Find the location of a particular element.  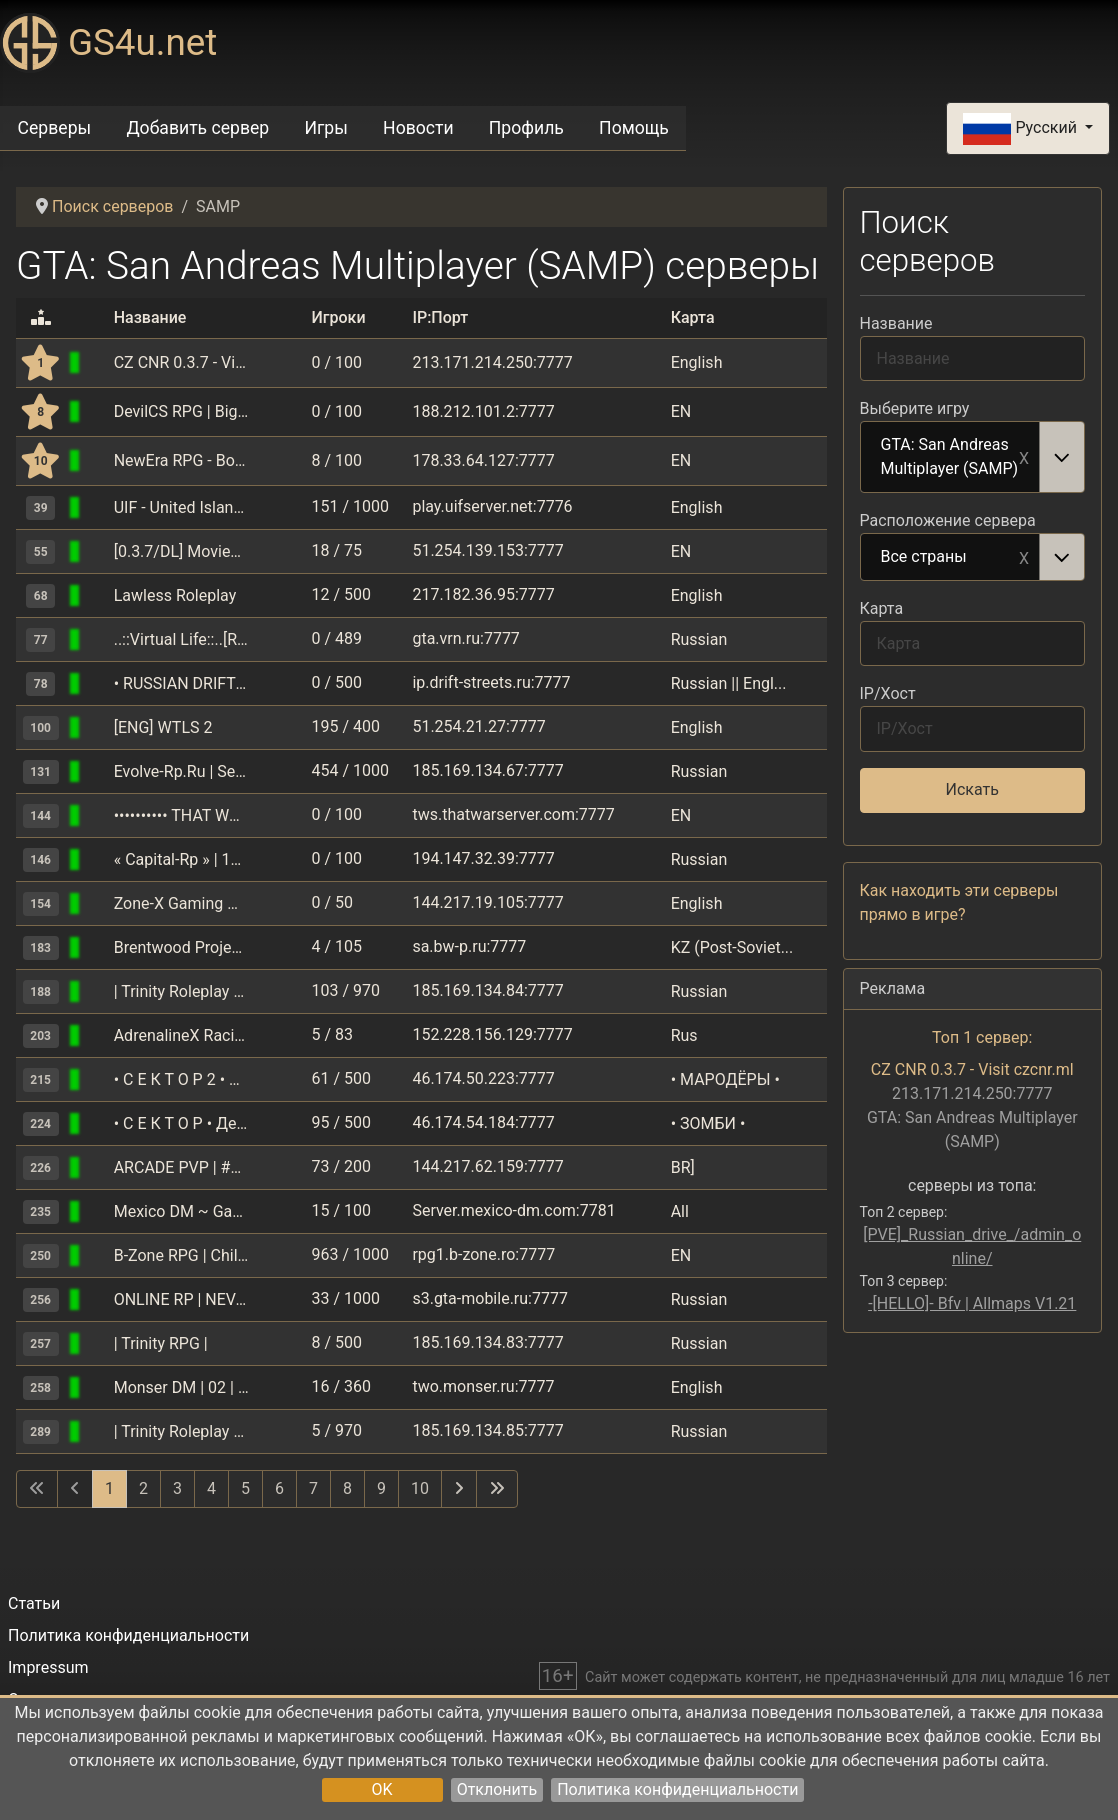

185.169.134.67:7777 is located at coordinates (487, 770).